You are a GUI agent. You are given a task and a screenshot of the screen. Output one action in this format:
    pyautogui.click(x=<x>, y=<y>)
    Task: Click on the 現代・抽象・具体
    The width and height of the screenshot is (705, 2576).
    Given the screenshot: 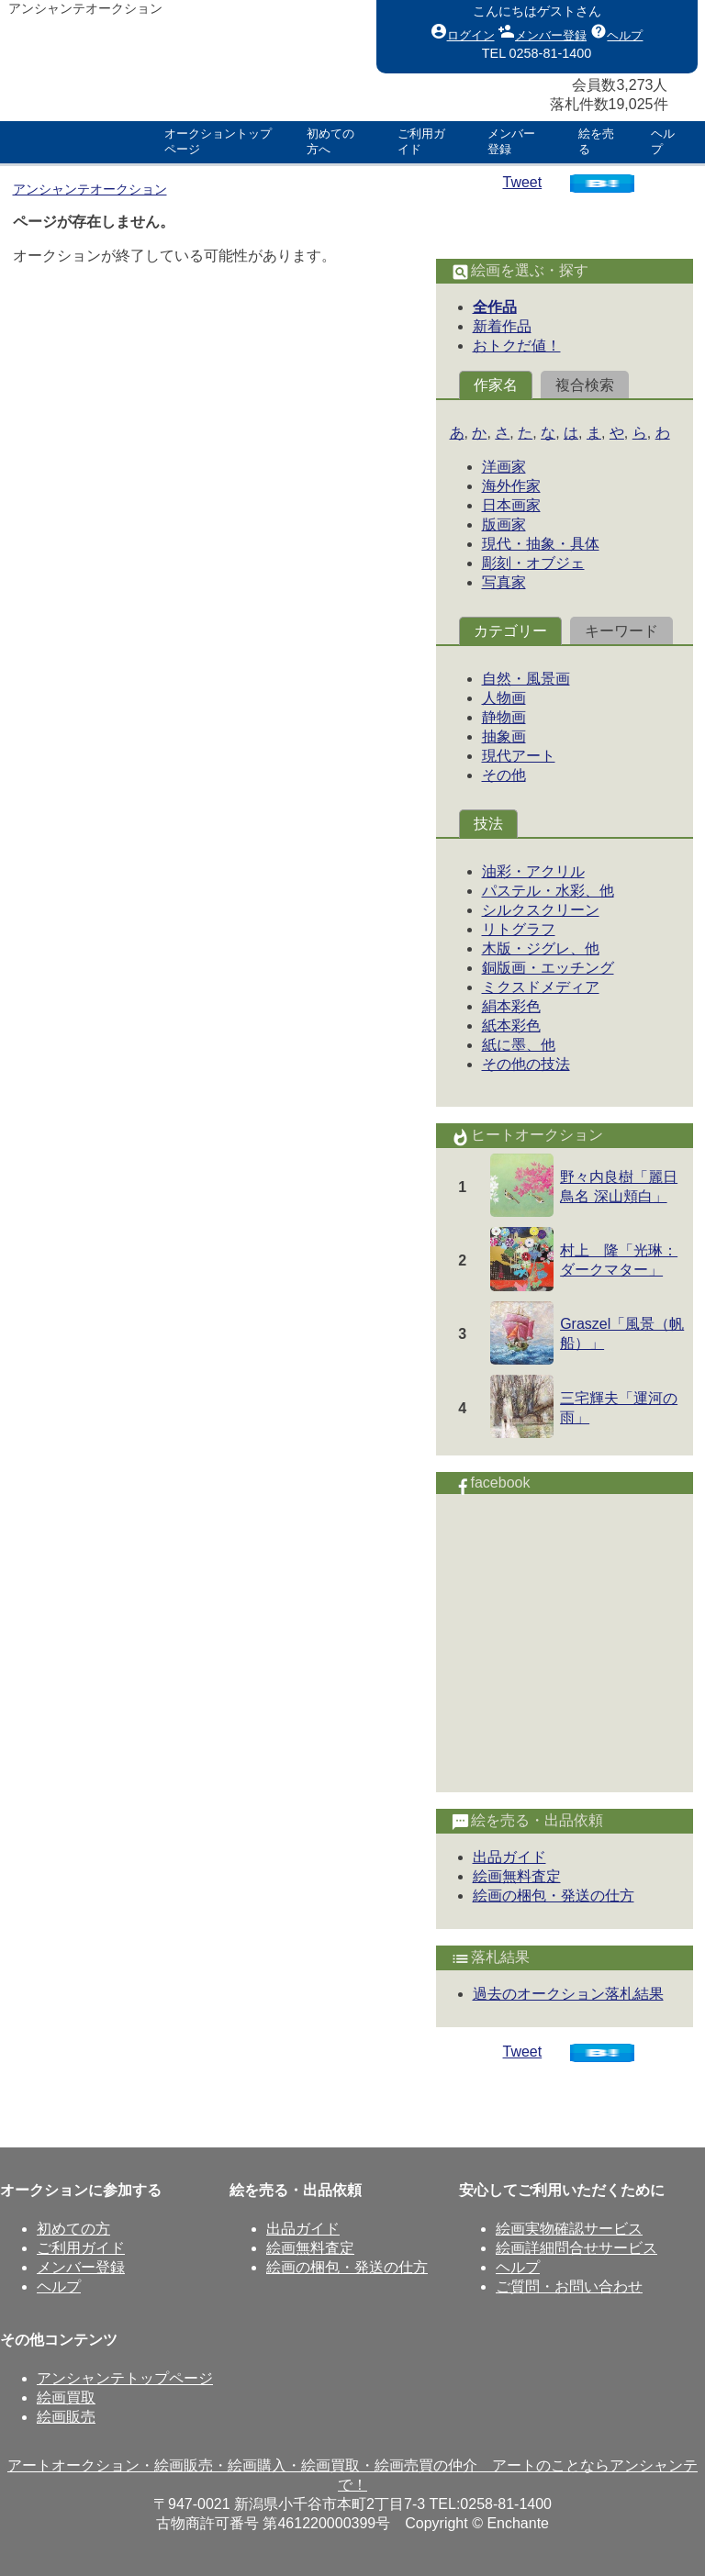 What is the action you would take?
    pyautogui.click(x=540, y=544)
    